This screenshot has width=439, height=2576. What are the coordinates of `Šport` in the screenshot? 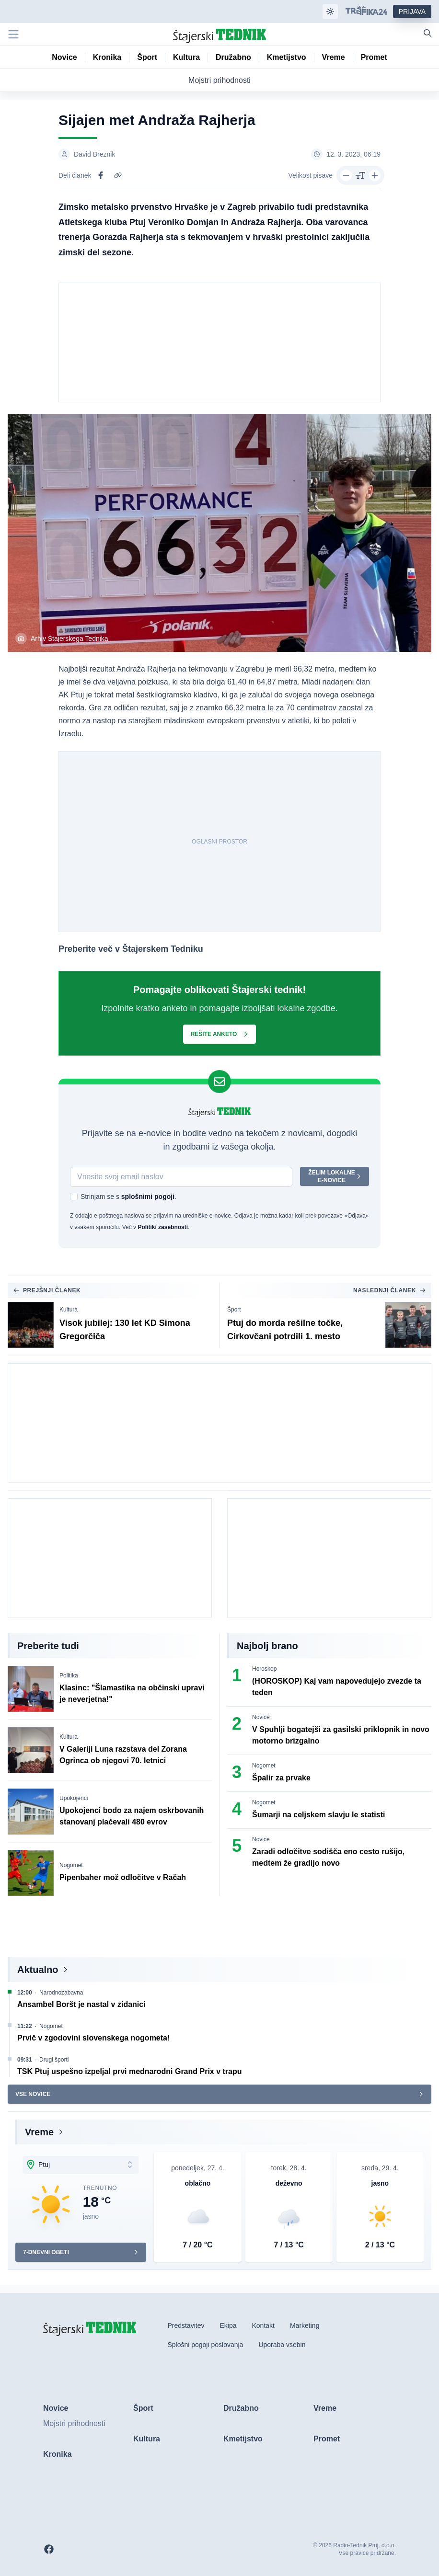 It's located at (234, 1309).